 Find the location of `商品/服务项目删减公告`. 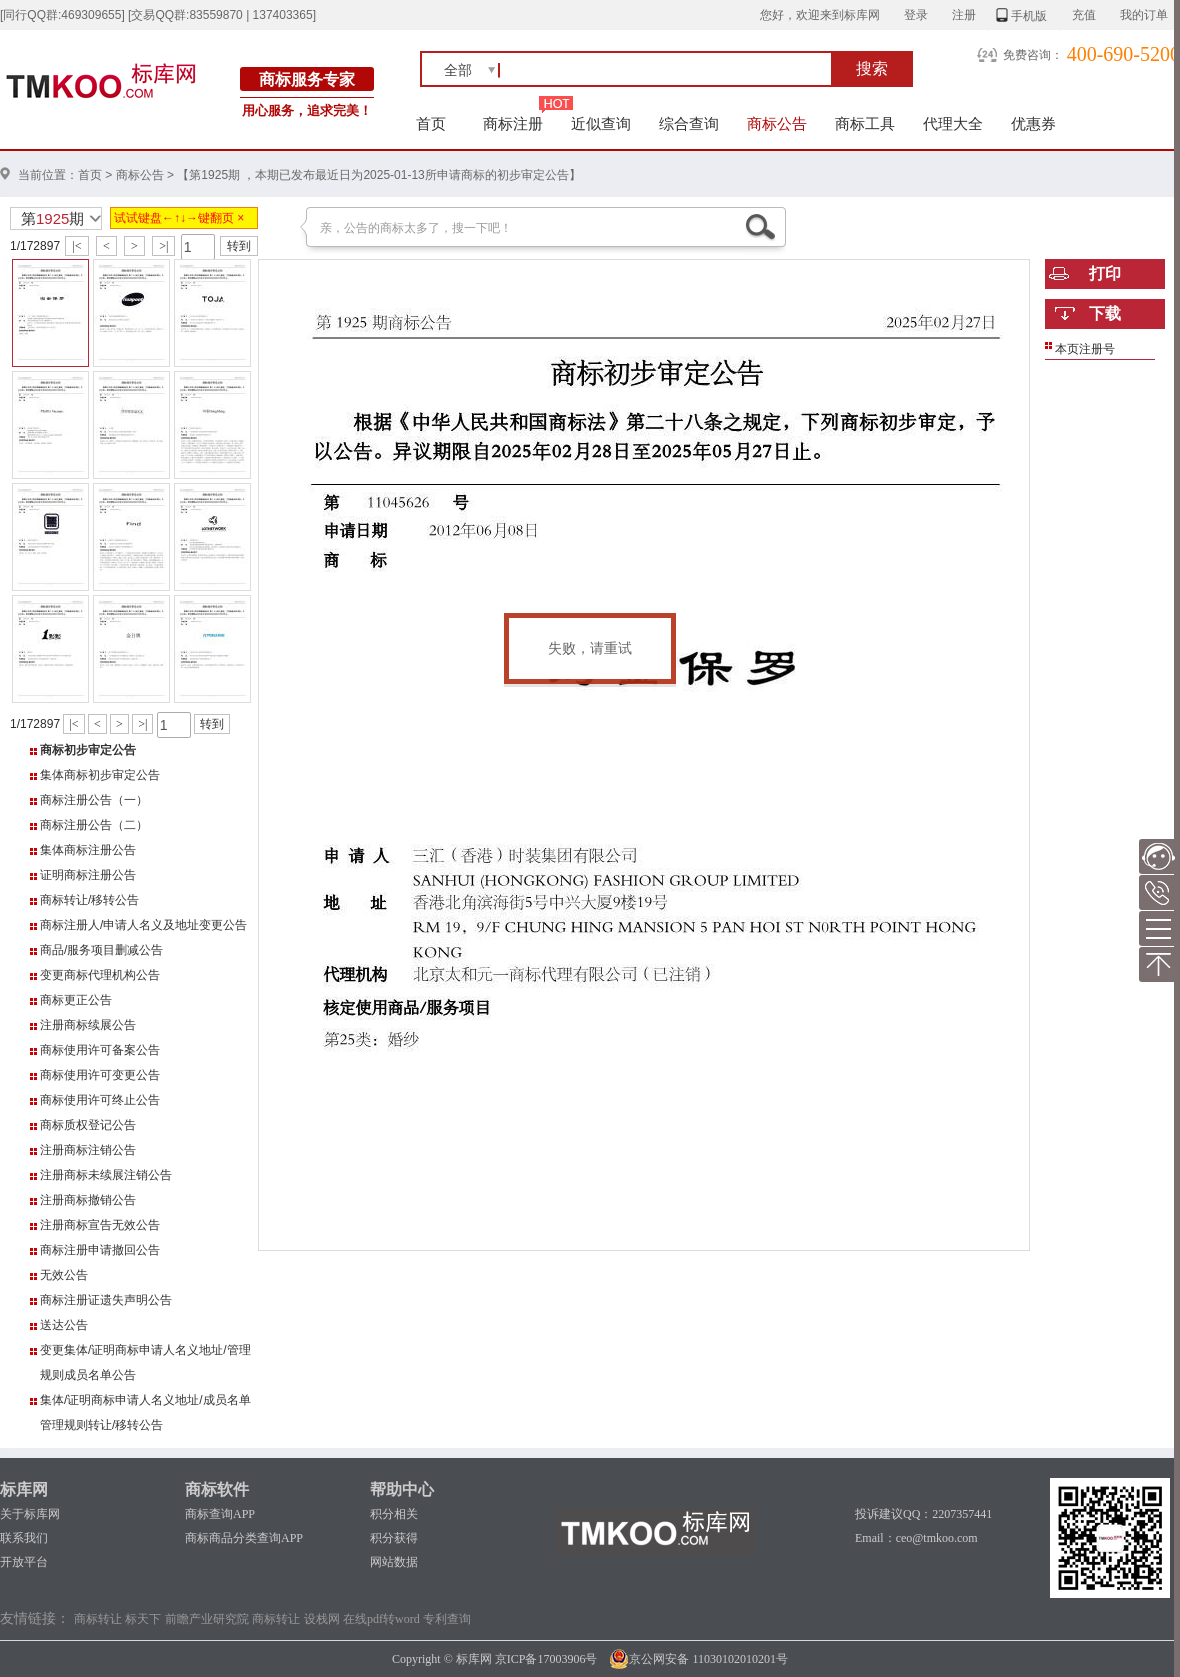

商品/服务项目删减公告 is located at coordinates (101, 950).